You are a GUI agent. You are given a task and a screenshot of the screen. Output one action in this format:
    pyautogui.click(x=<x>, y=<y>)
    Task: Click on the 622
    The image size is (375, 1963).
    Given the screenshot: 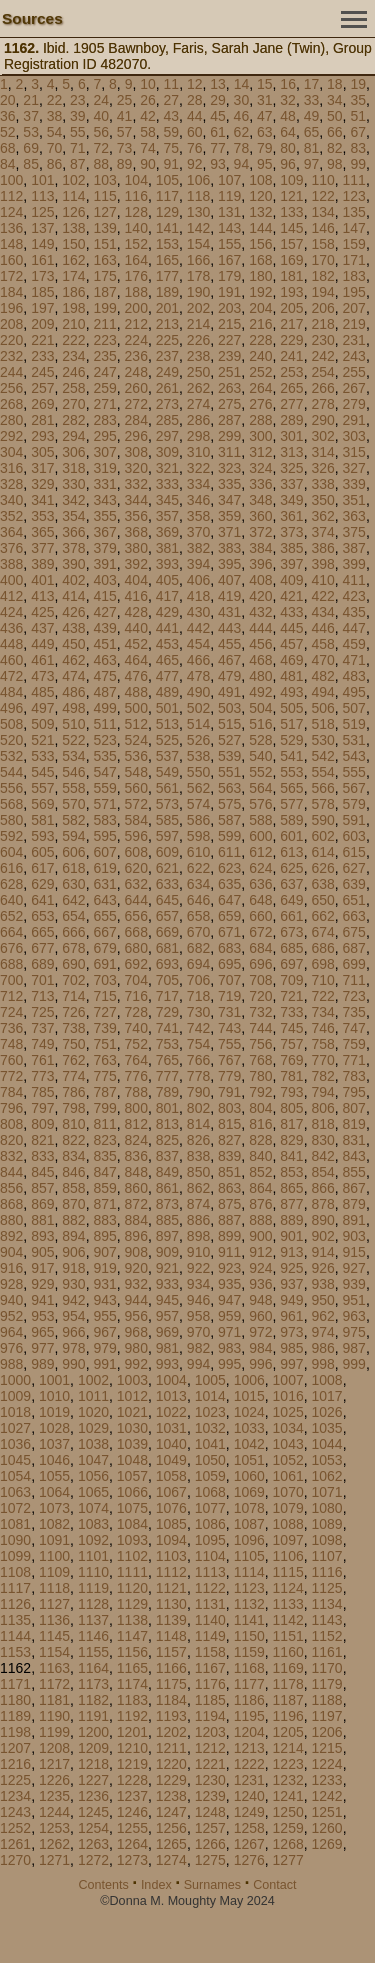 What is the action you would take?
    pyautogui.click(x=198, y=868)
    